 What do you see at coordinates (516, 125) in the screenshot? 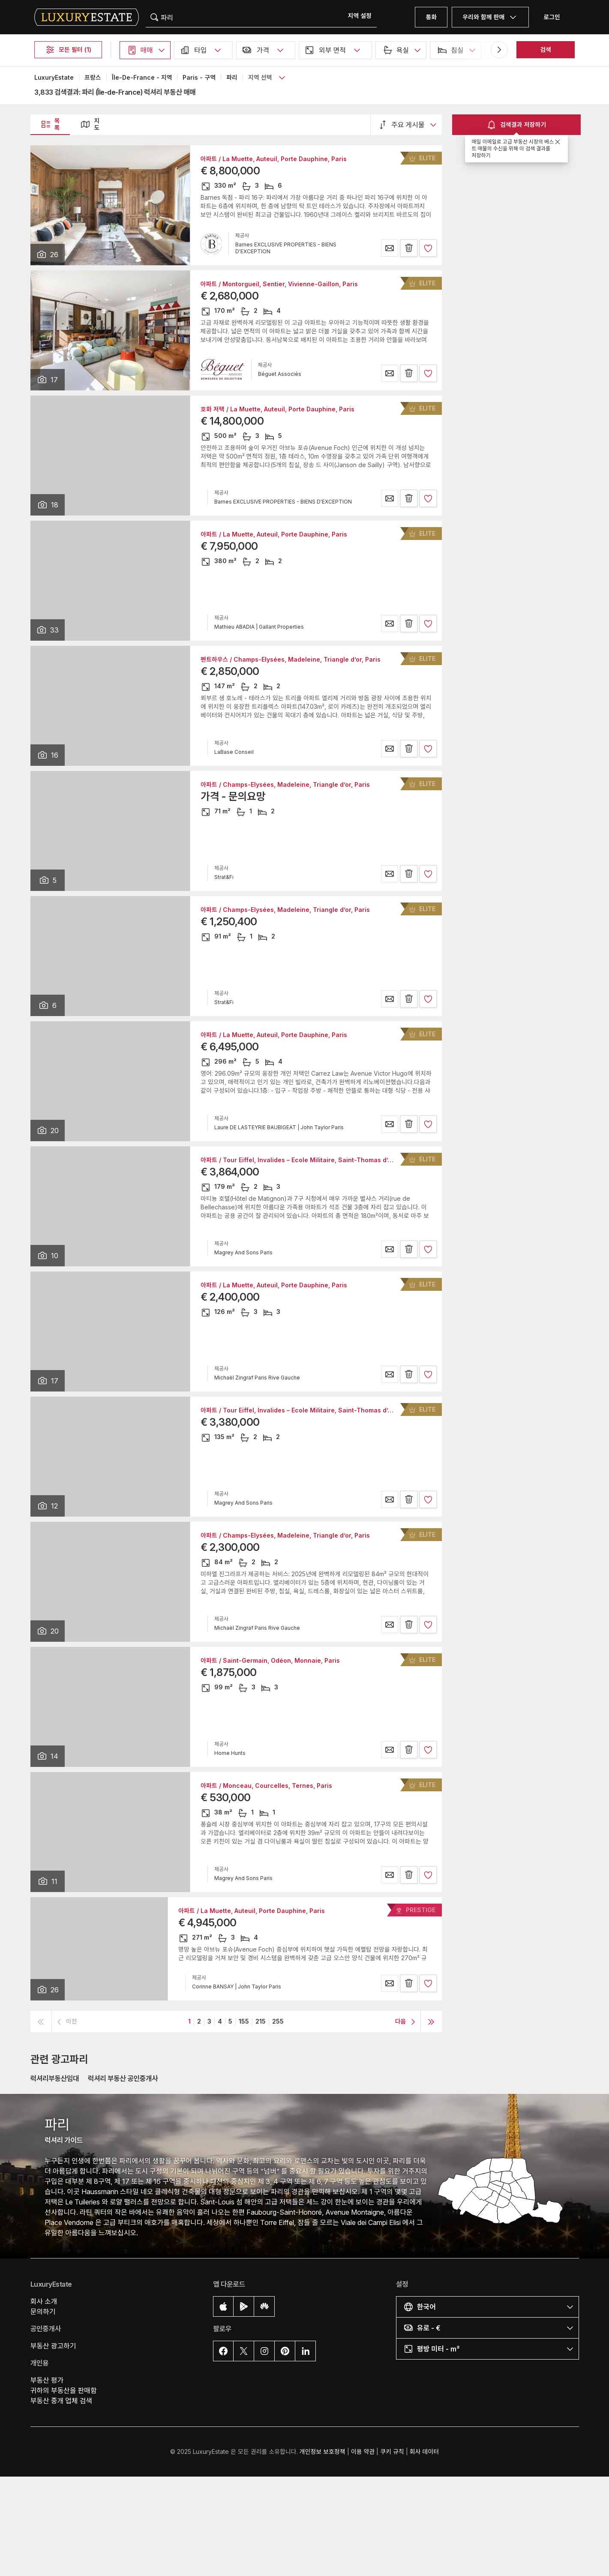
I see `검색결과 저장하기 [button]` at bounding box center [516, 125].